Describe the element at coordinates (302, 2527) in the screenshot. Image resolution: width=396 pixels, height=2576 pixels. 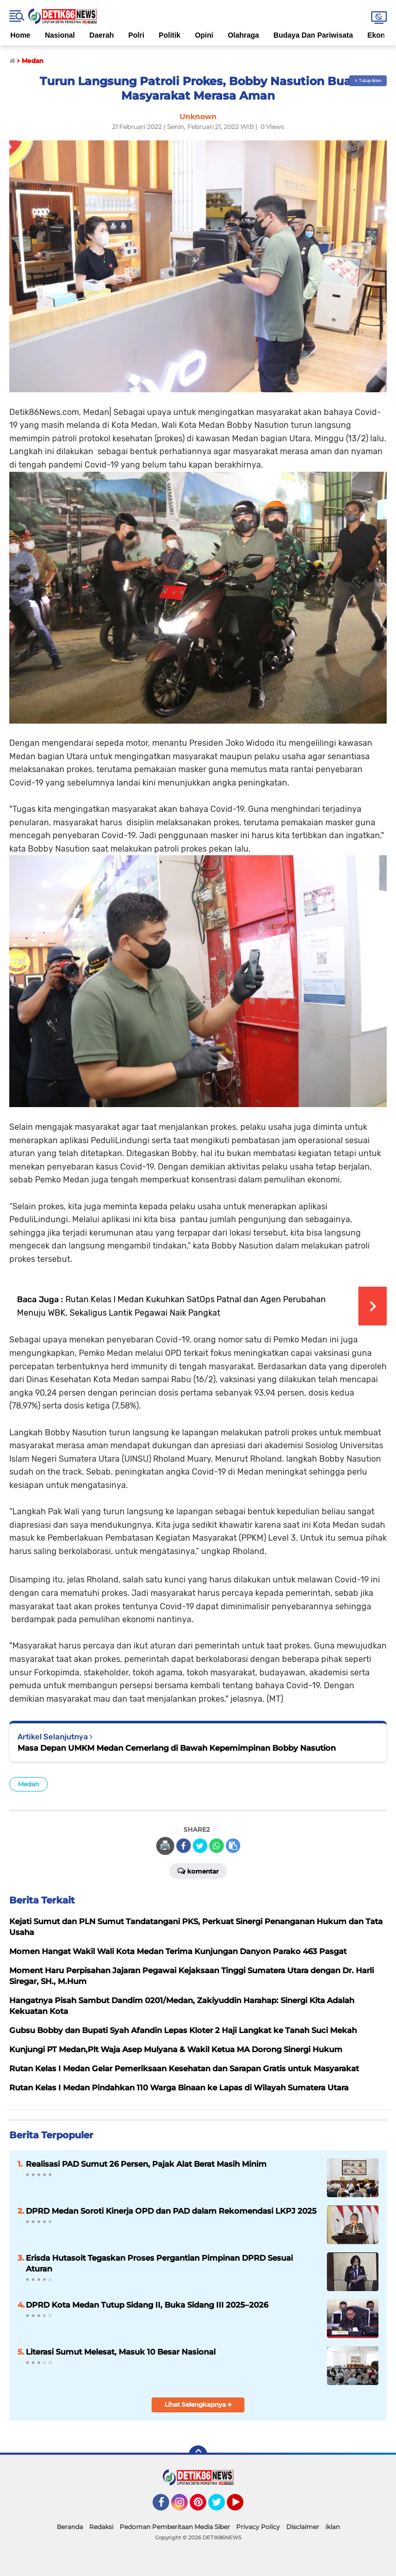
I see `Disclaimer` at that location.